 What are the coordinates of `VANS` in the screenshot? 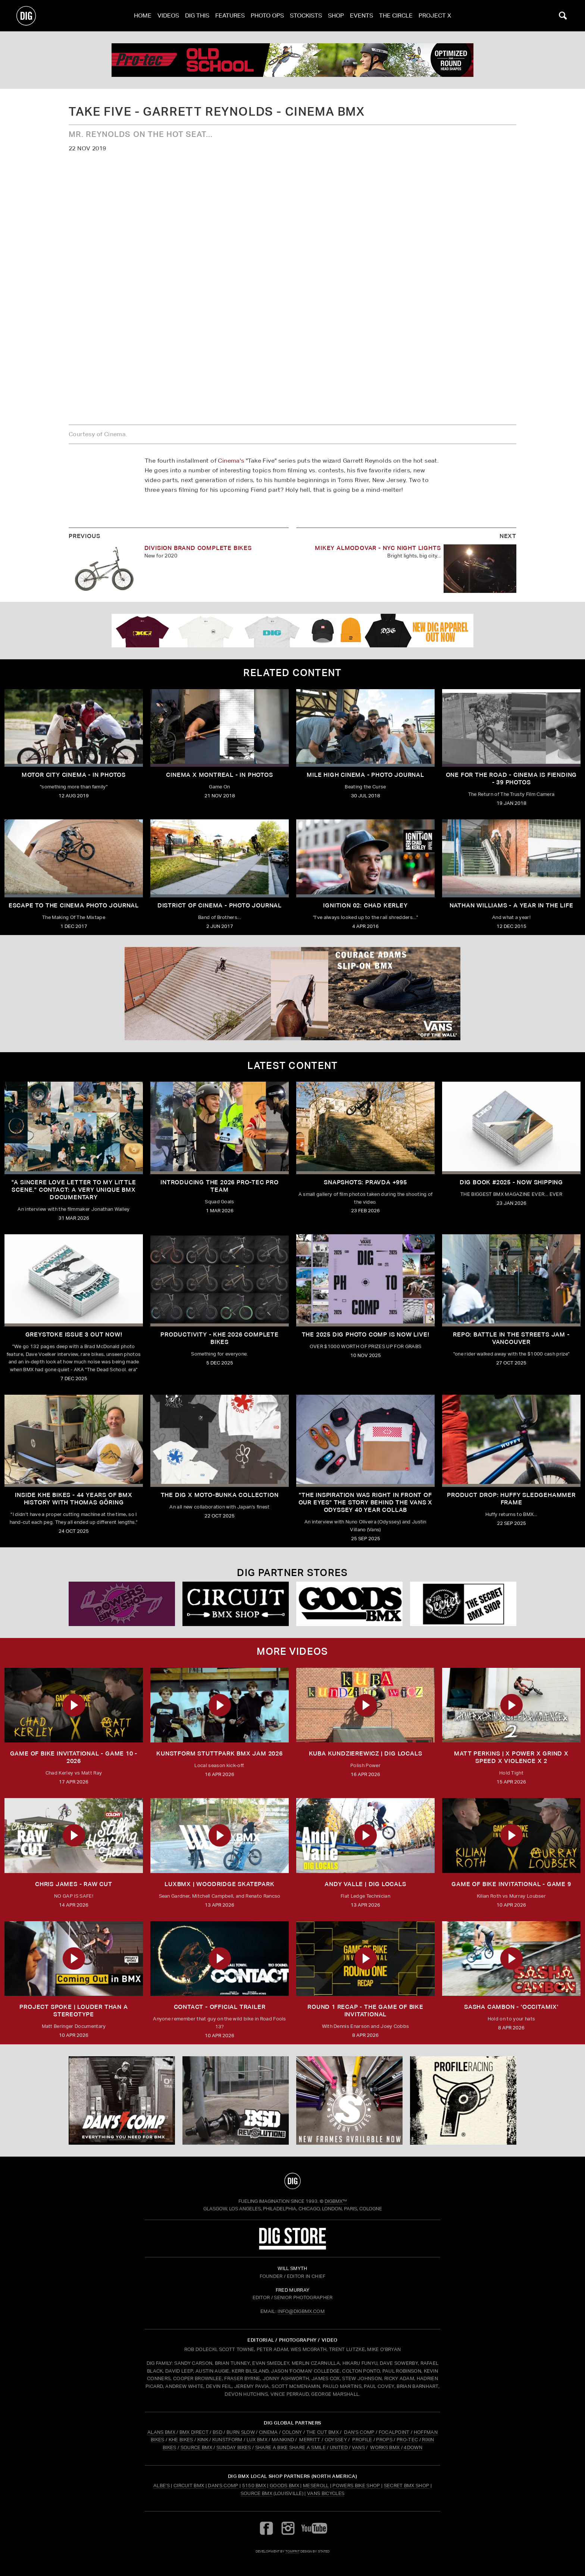 It's located at (358, 2447).